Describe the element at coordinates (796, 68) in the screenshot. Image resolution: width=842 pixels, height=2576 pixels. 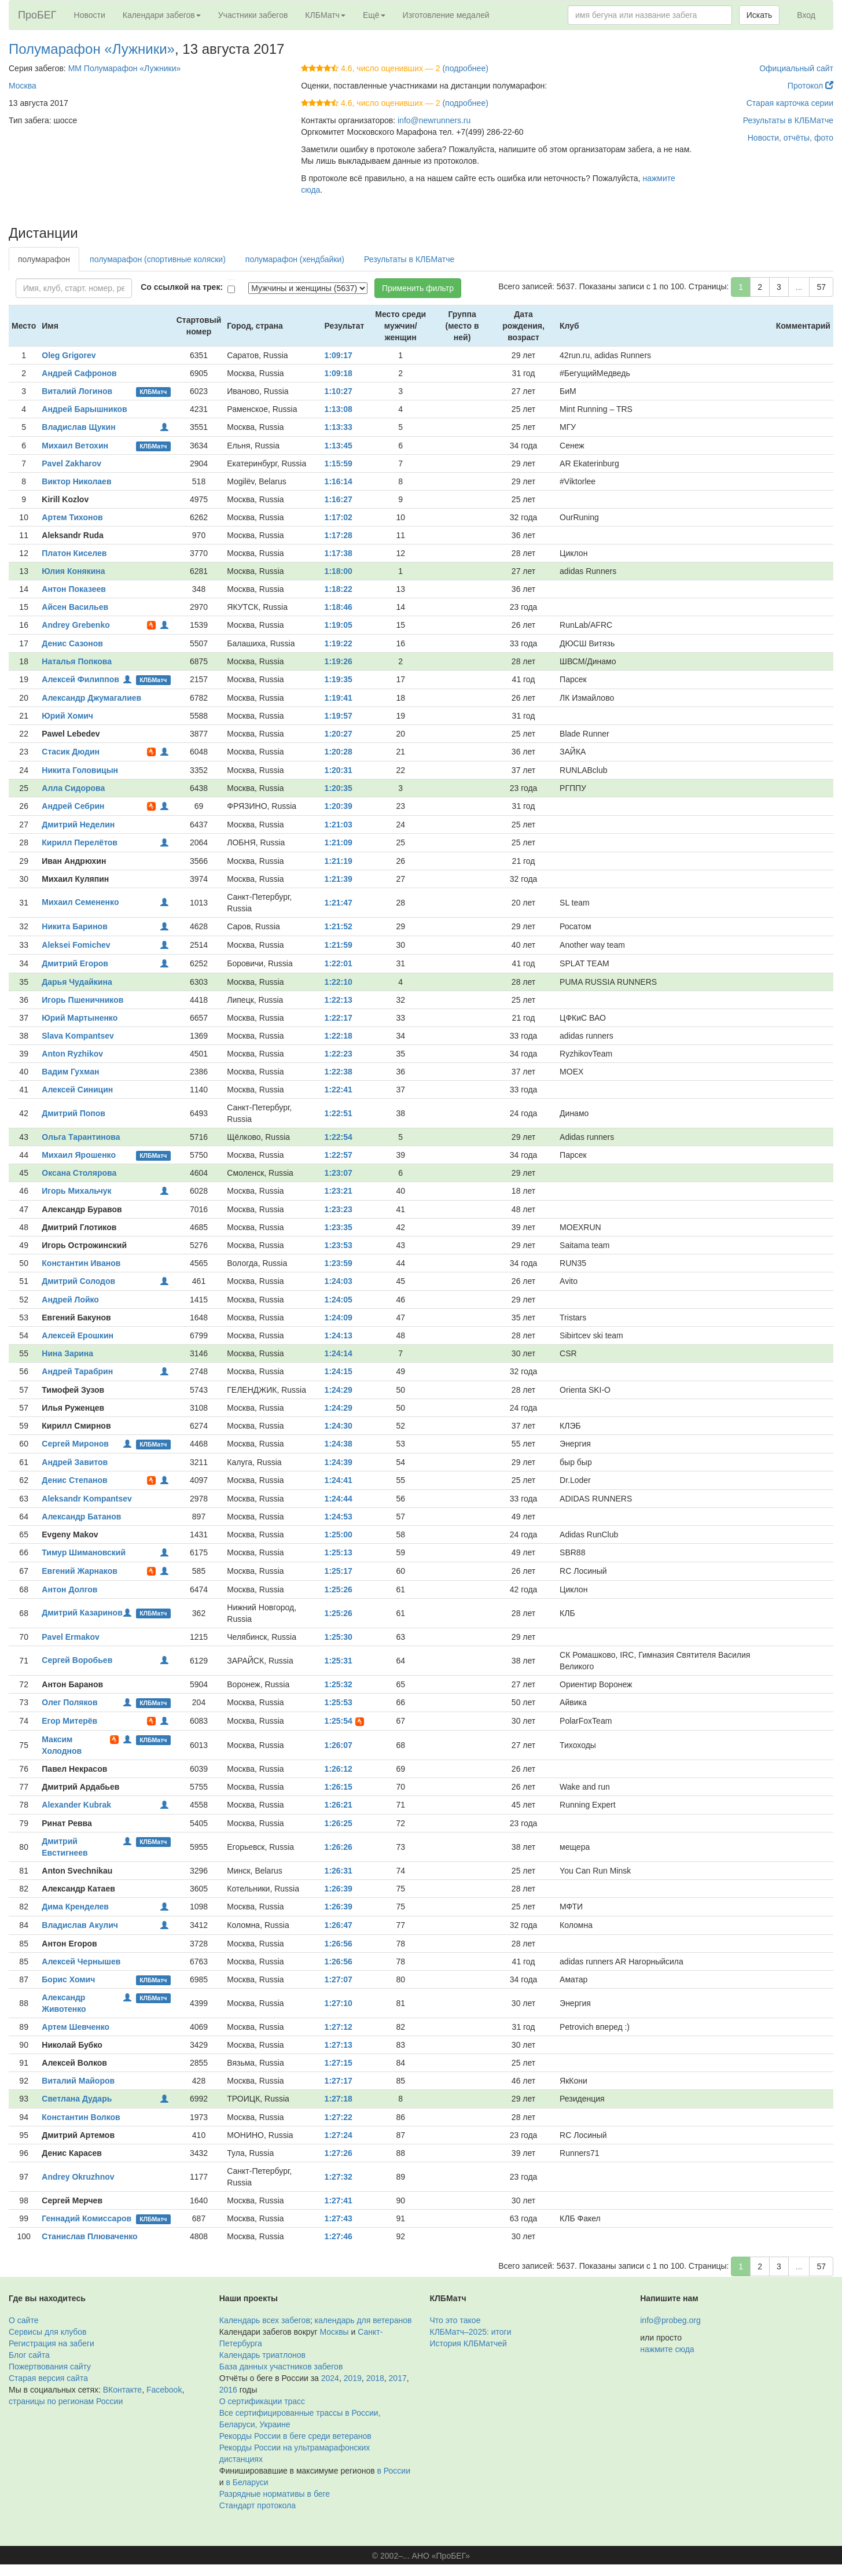
I see `Официальный сайт` at that location.